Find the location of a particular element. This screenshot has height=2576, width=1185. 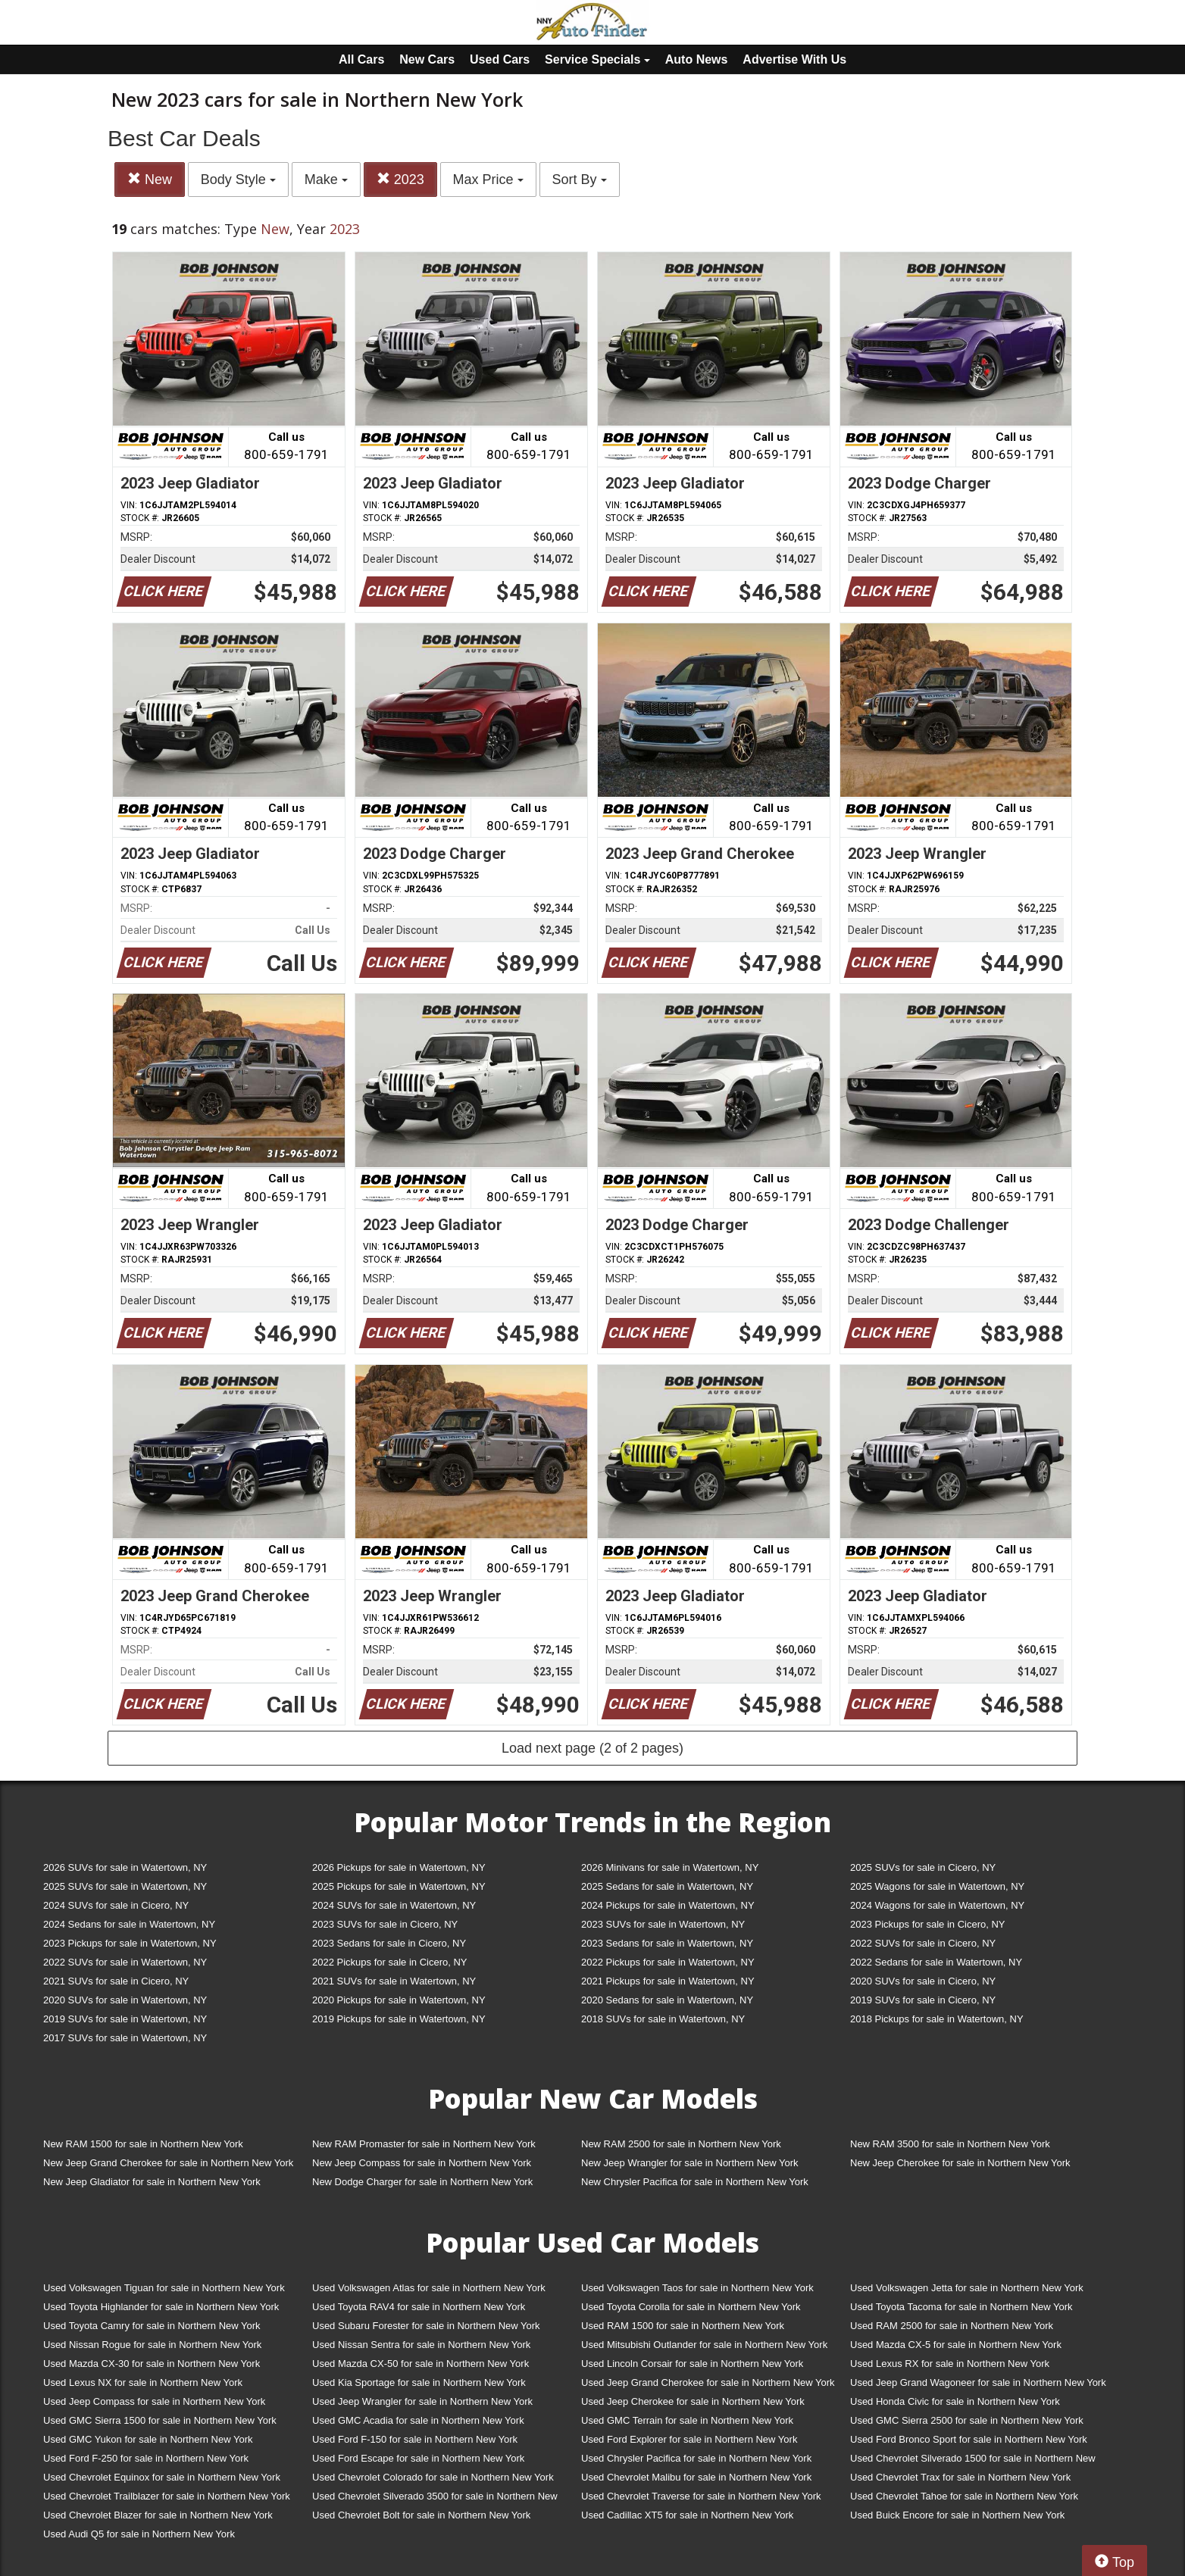

2026 Minivans for sale in Watertown, NY is located at coordinates (669, 1867).